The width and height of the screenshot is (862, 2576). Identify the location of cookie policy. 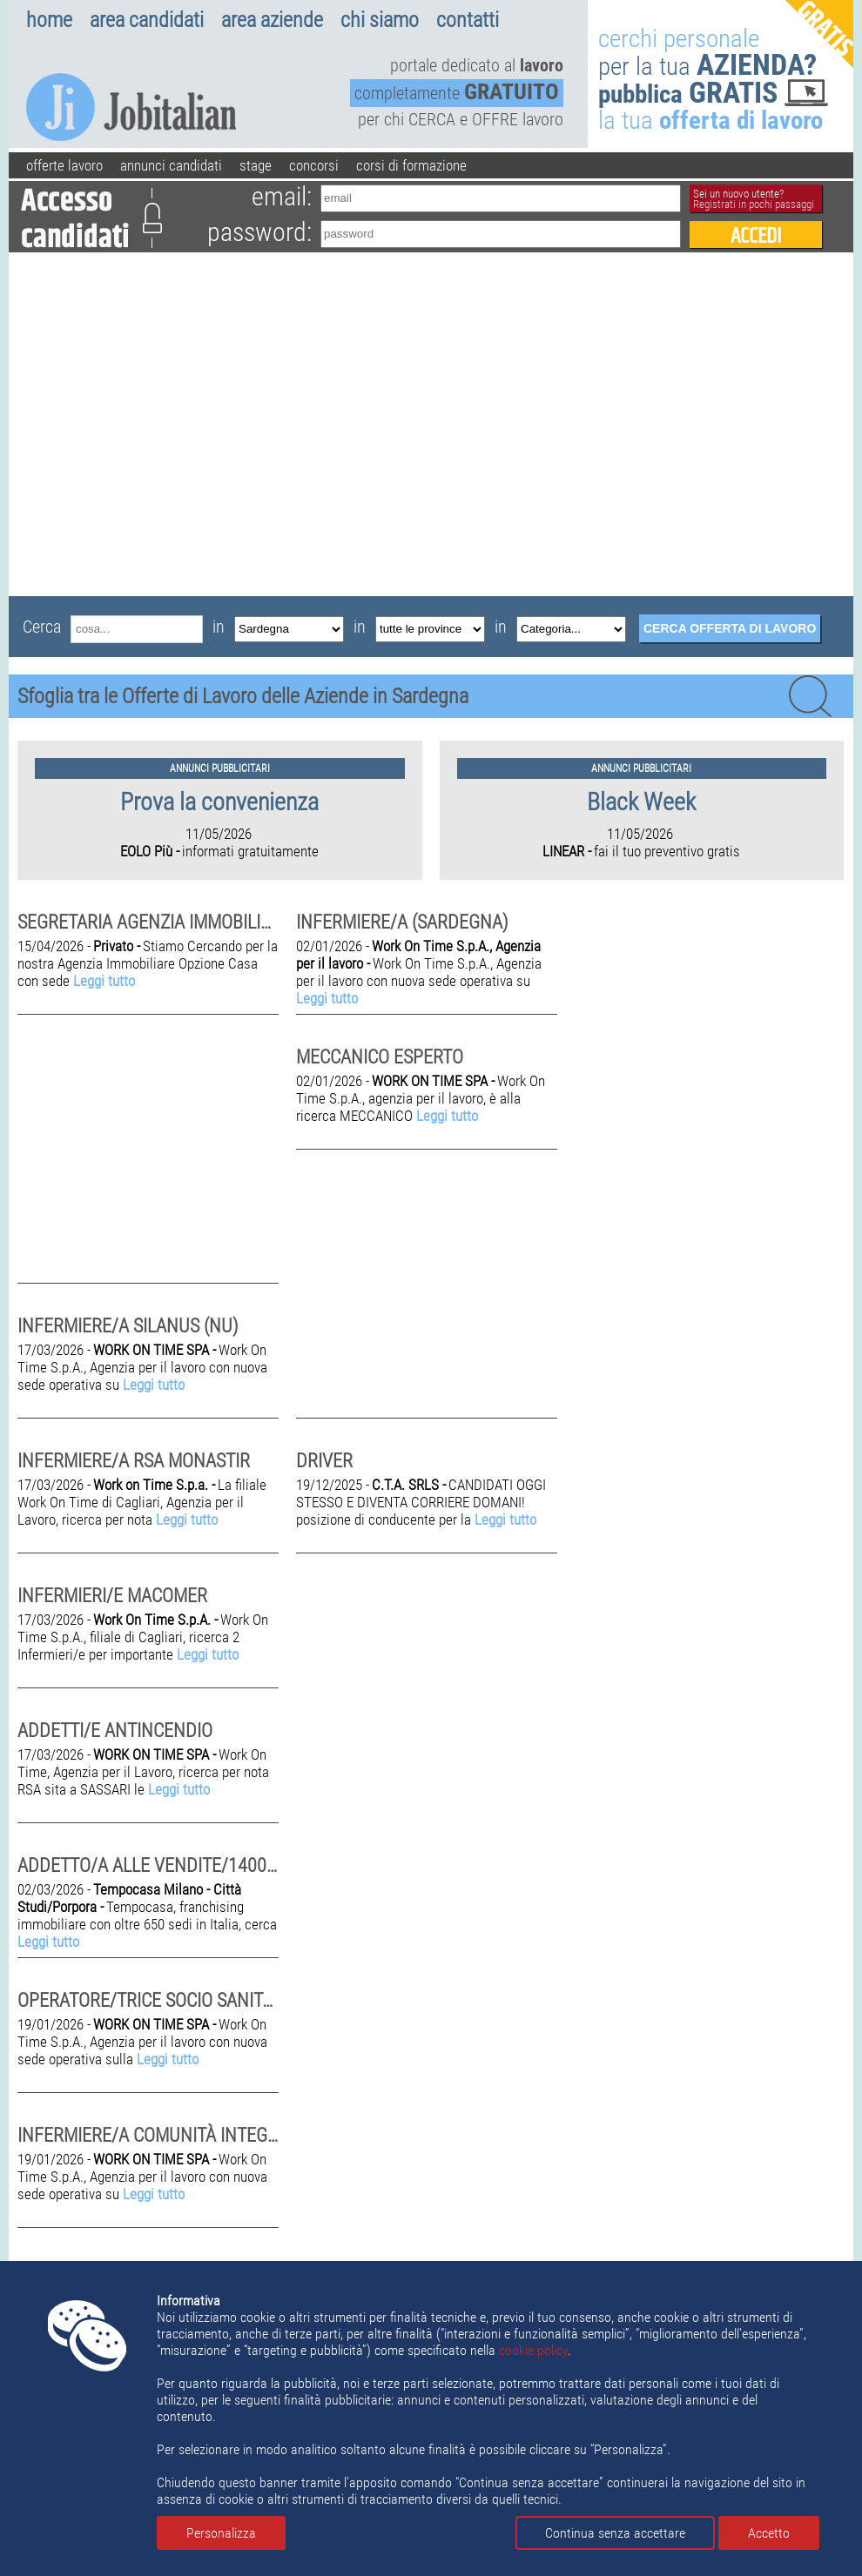
(533, 2350).